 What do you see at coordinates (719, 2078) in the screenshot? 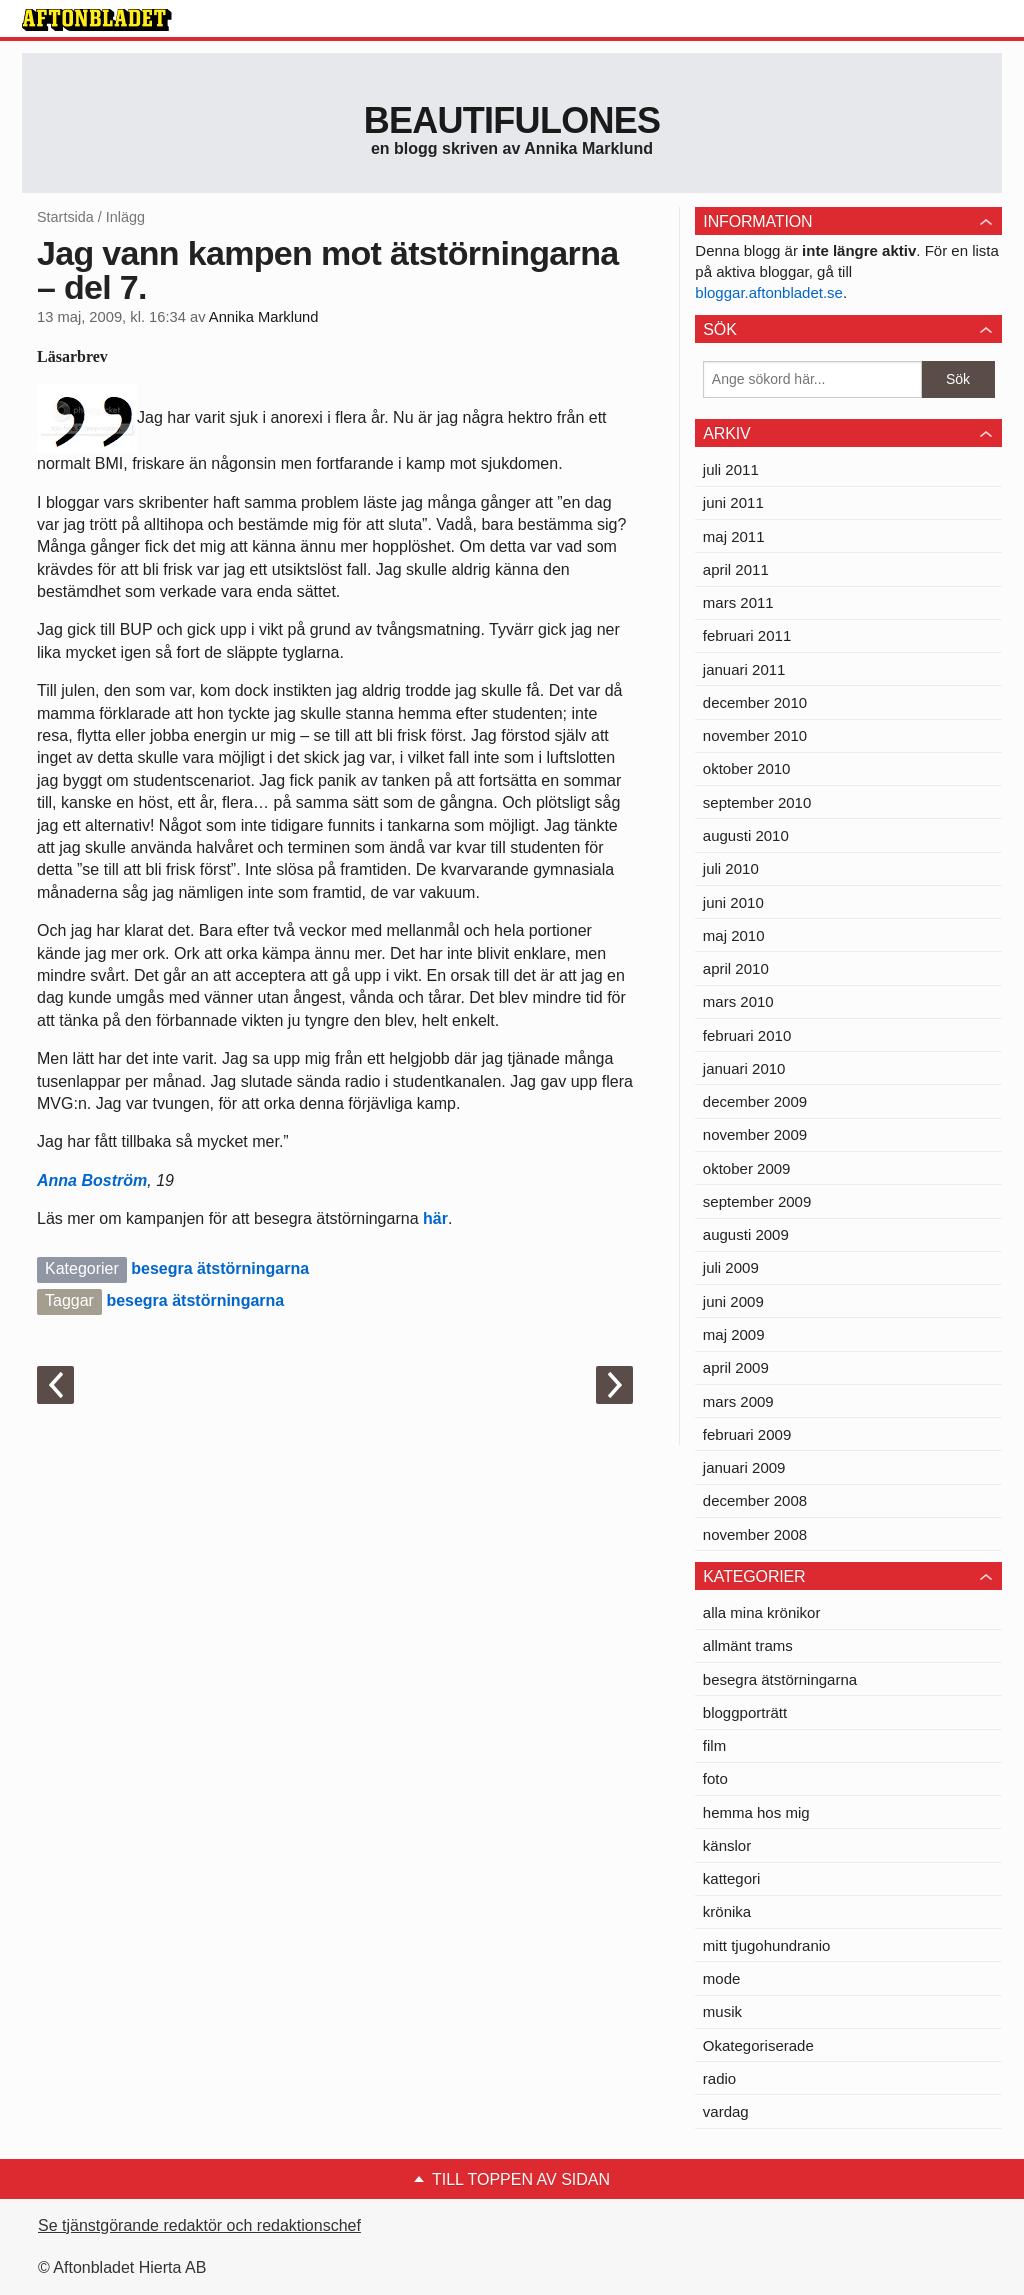
I see `radio` at bounding box center [719, 2078].